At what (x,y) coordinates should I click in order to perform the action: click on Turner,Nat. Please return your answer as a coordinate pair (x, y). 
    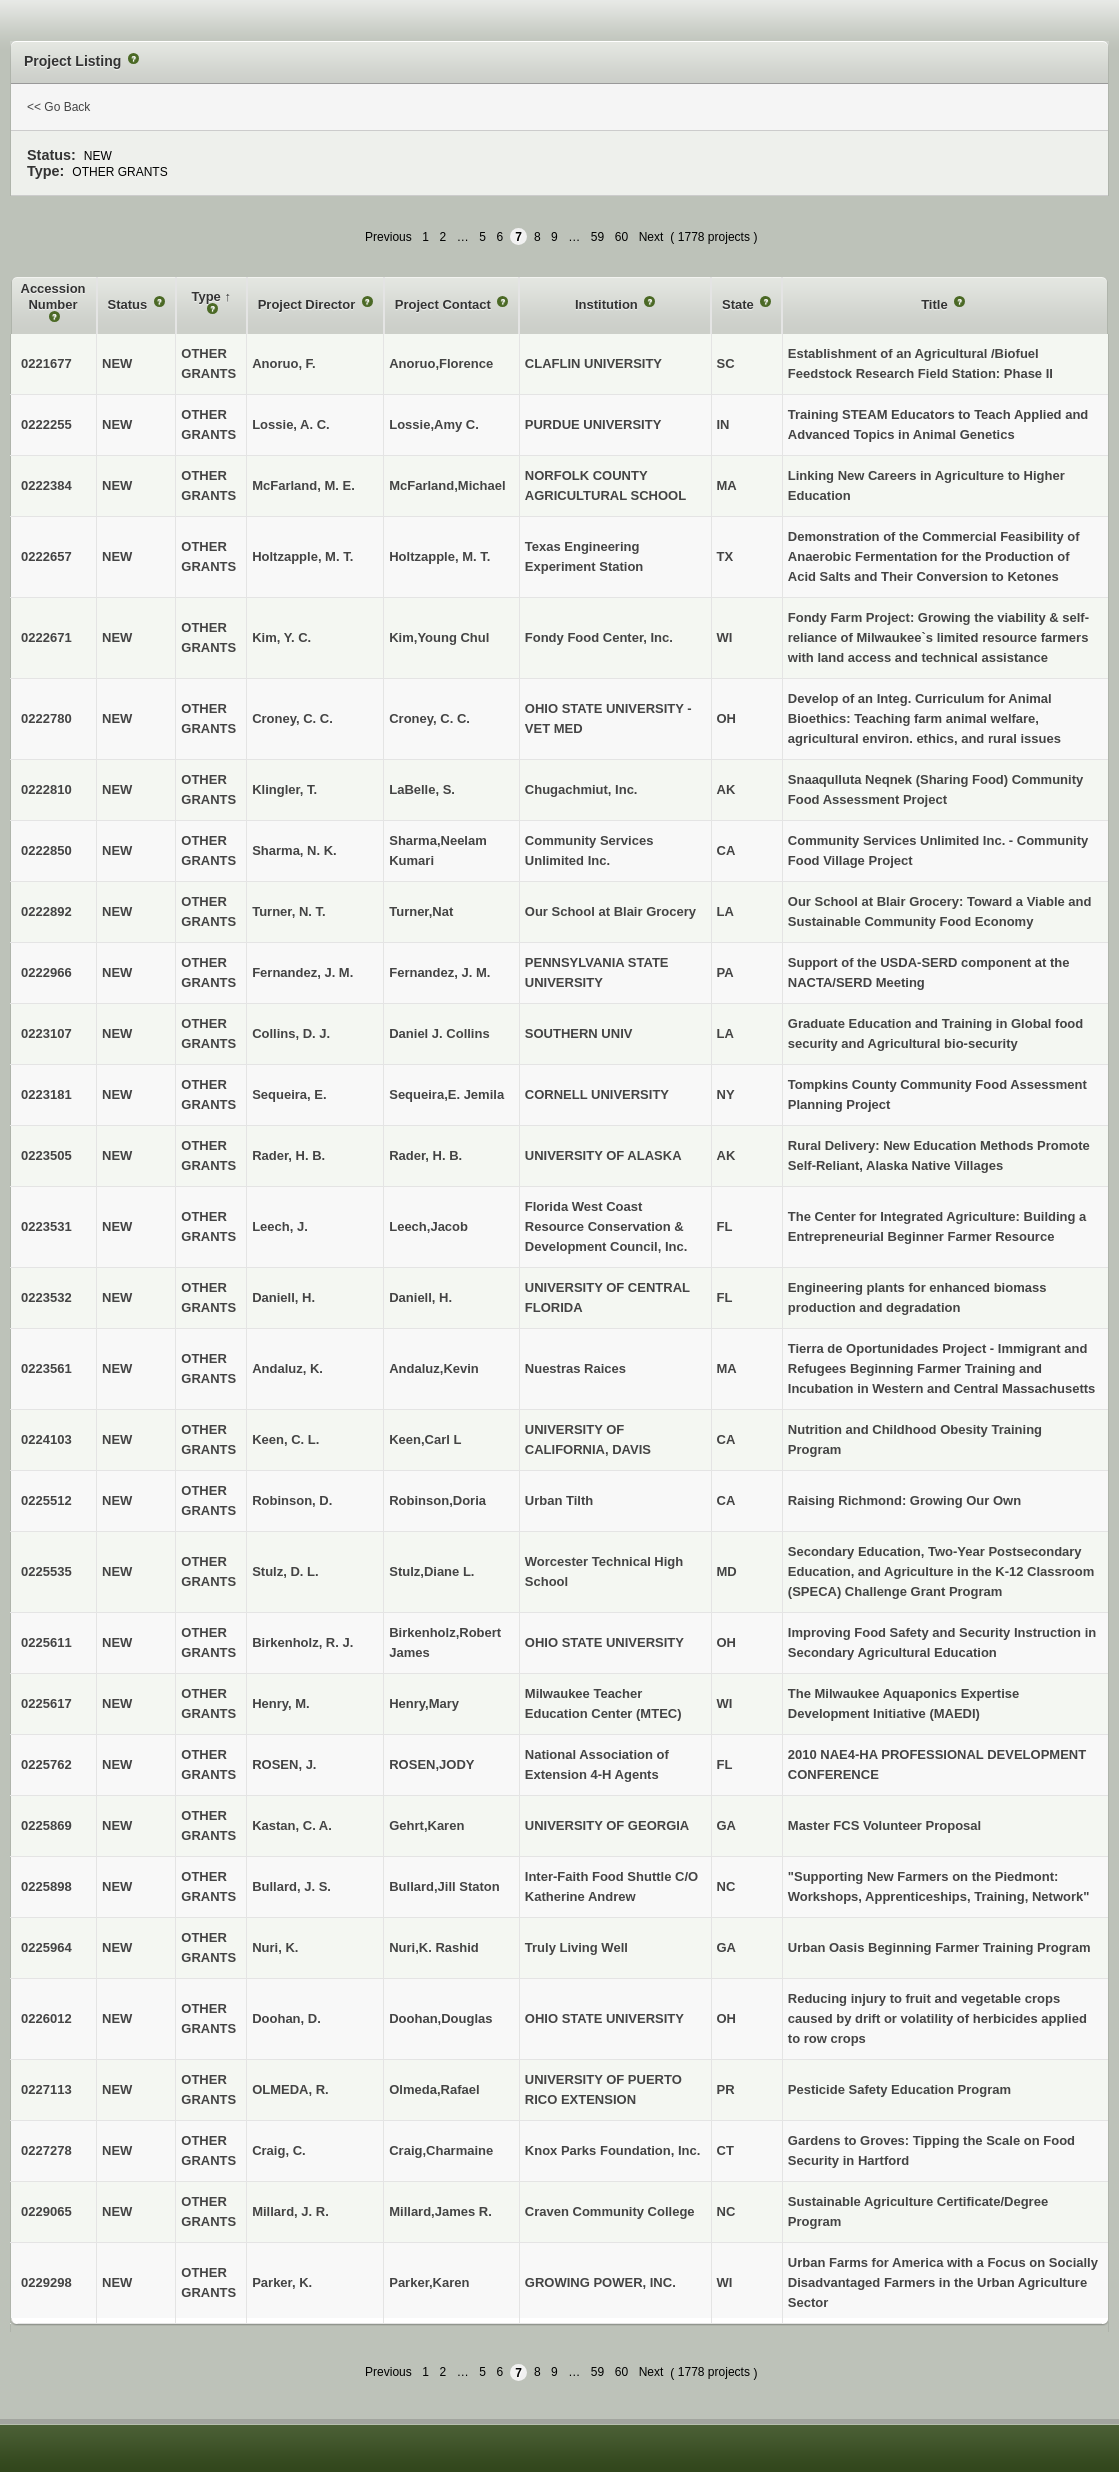
    Looking at the image, I should click on (421, 911).